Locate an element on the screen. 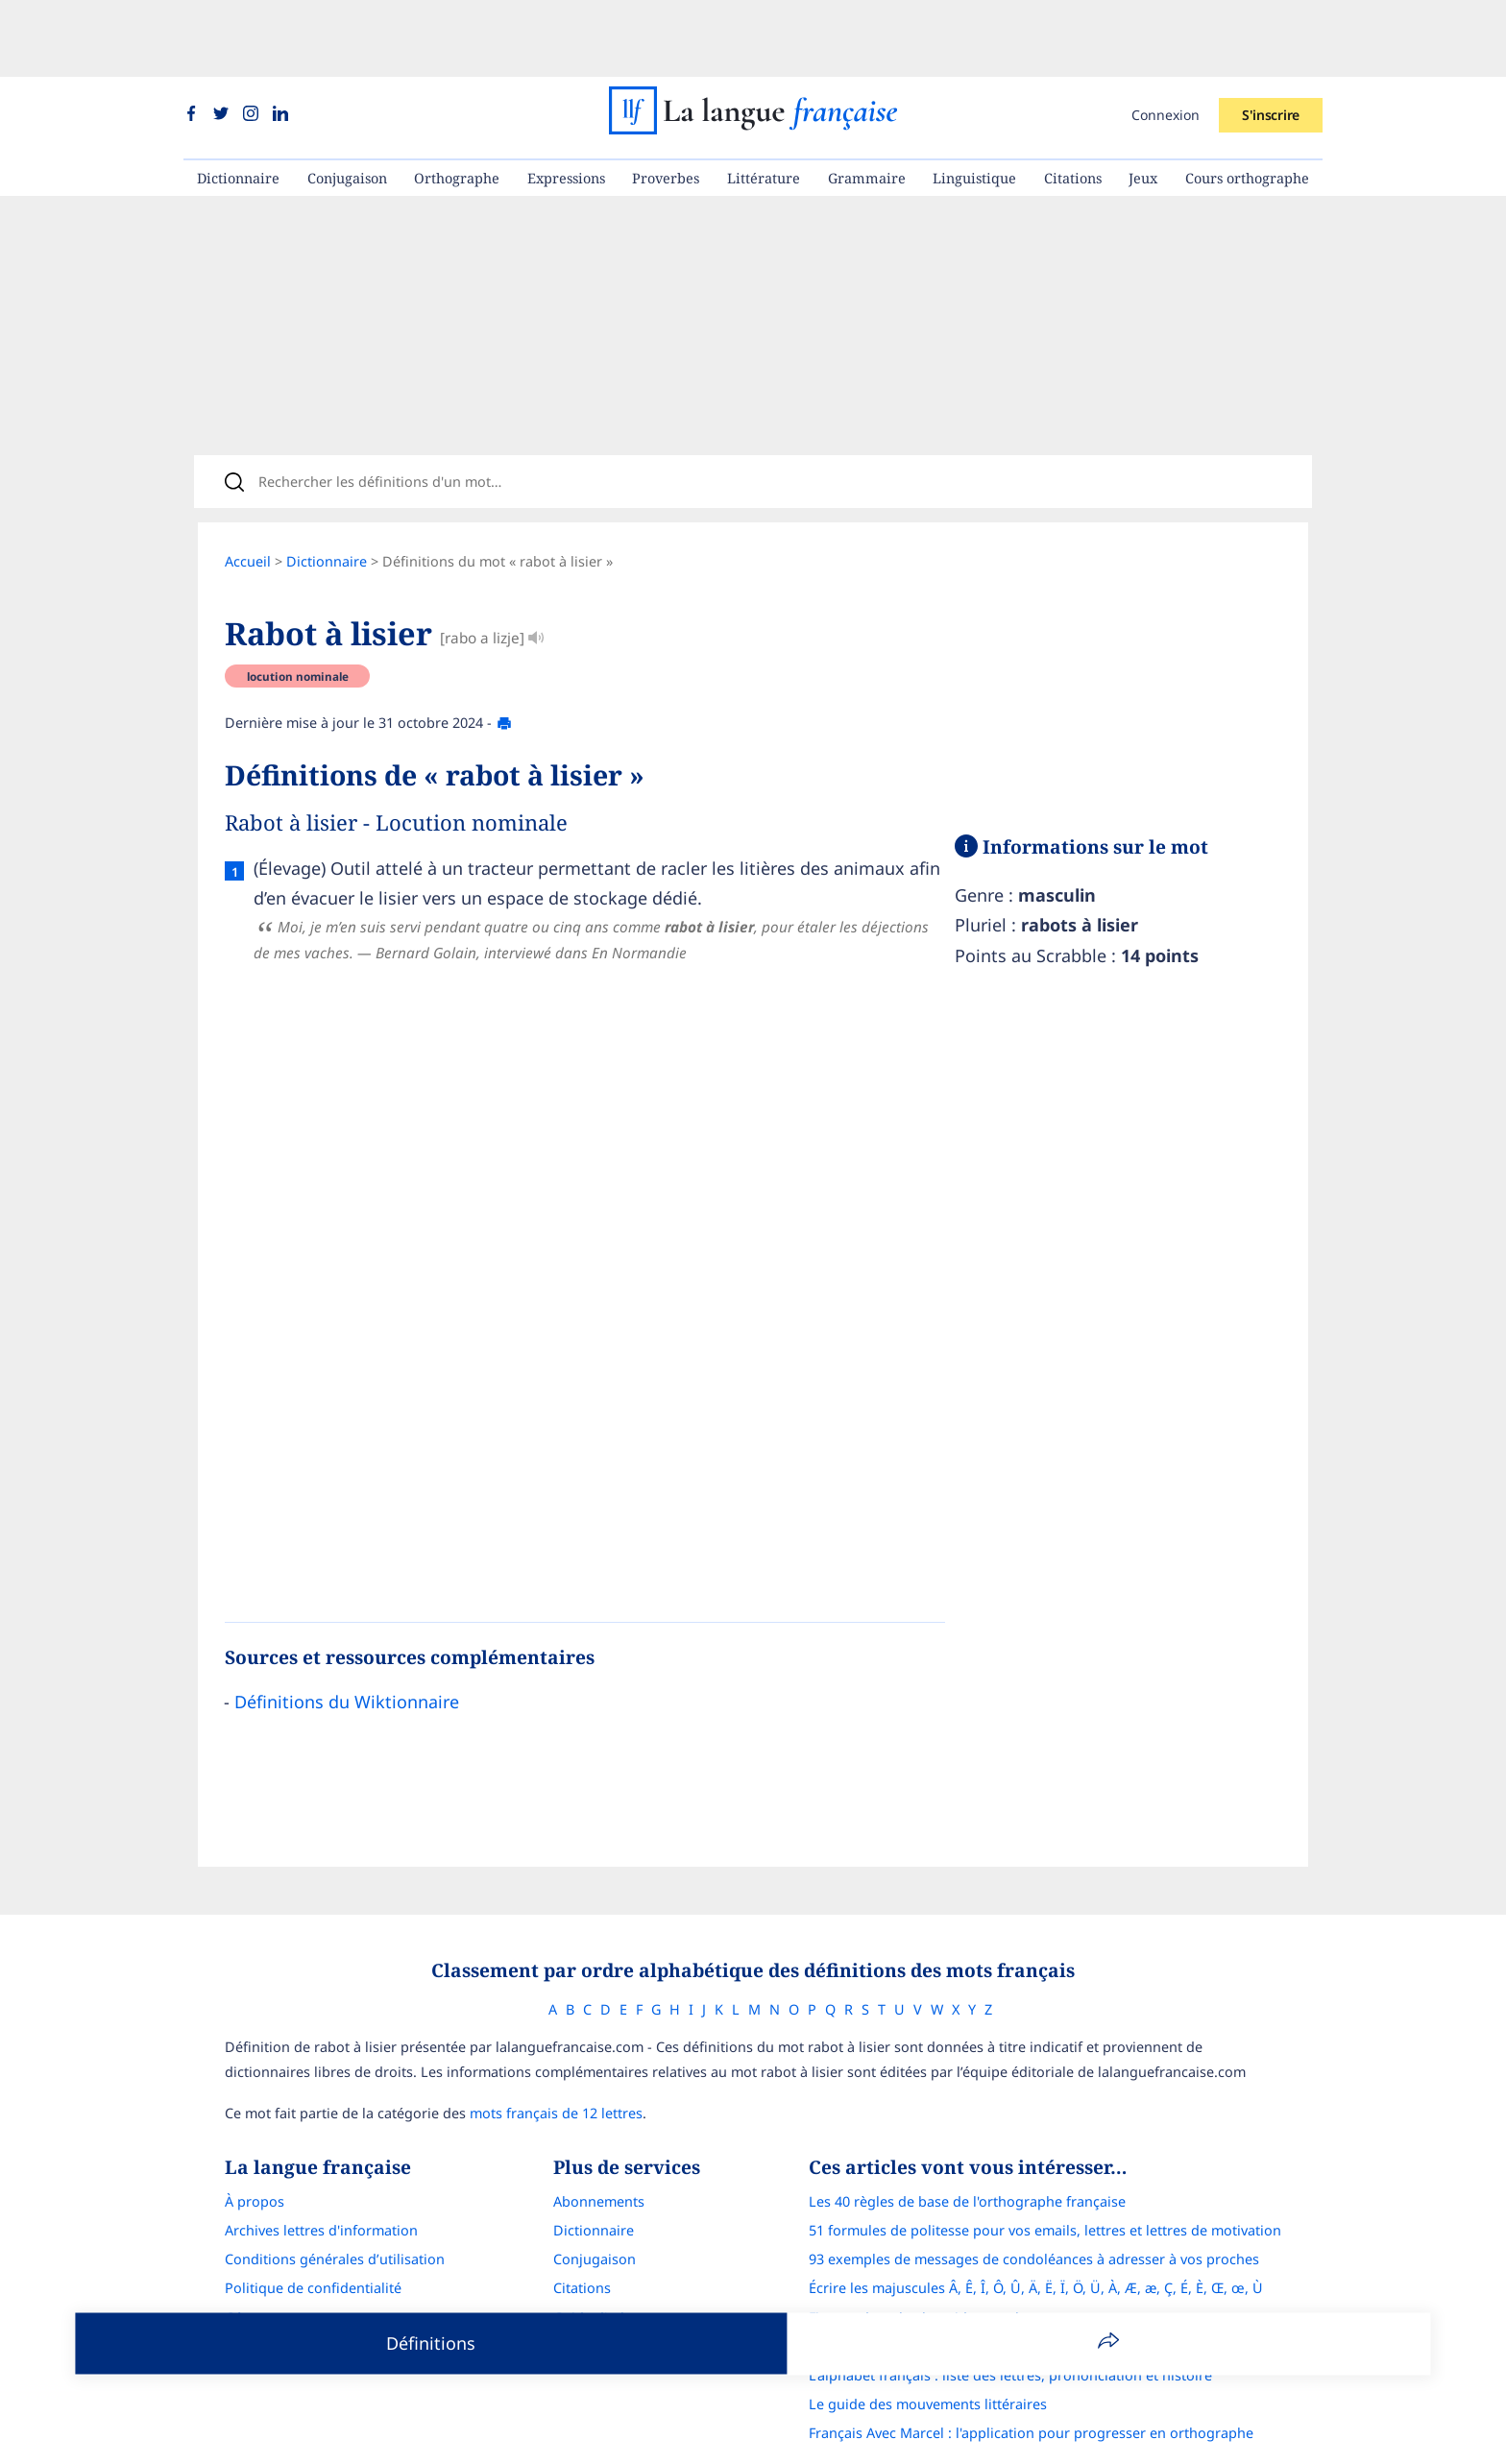  Figures de style : le guide complet is located at coordinates (920, 2262).